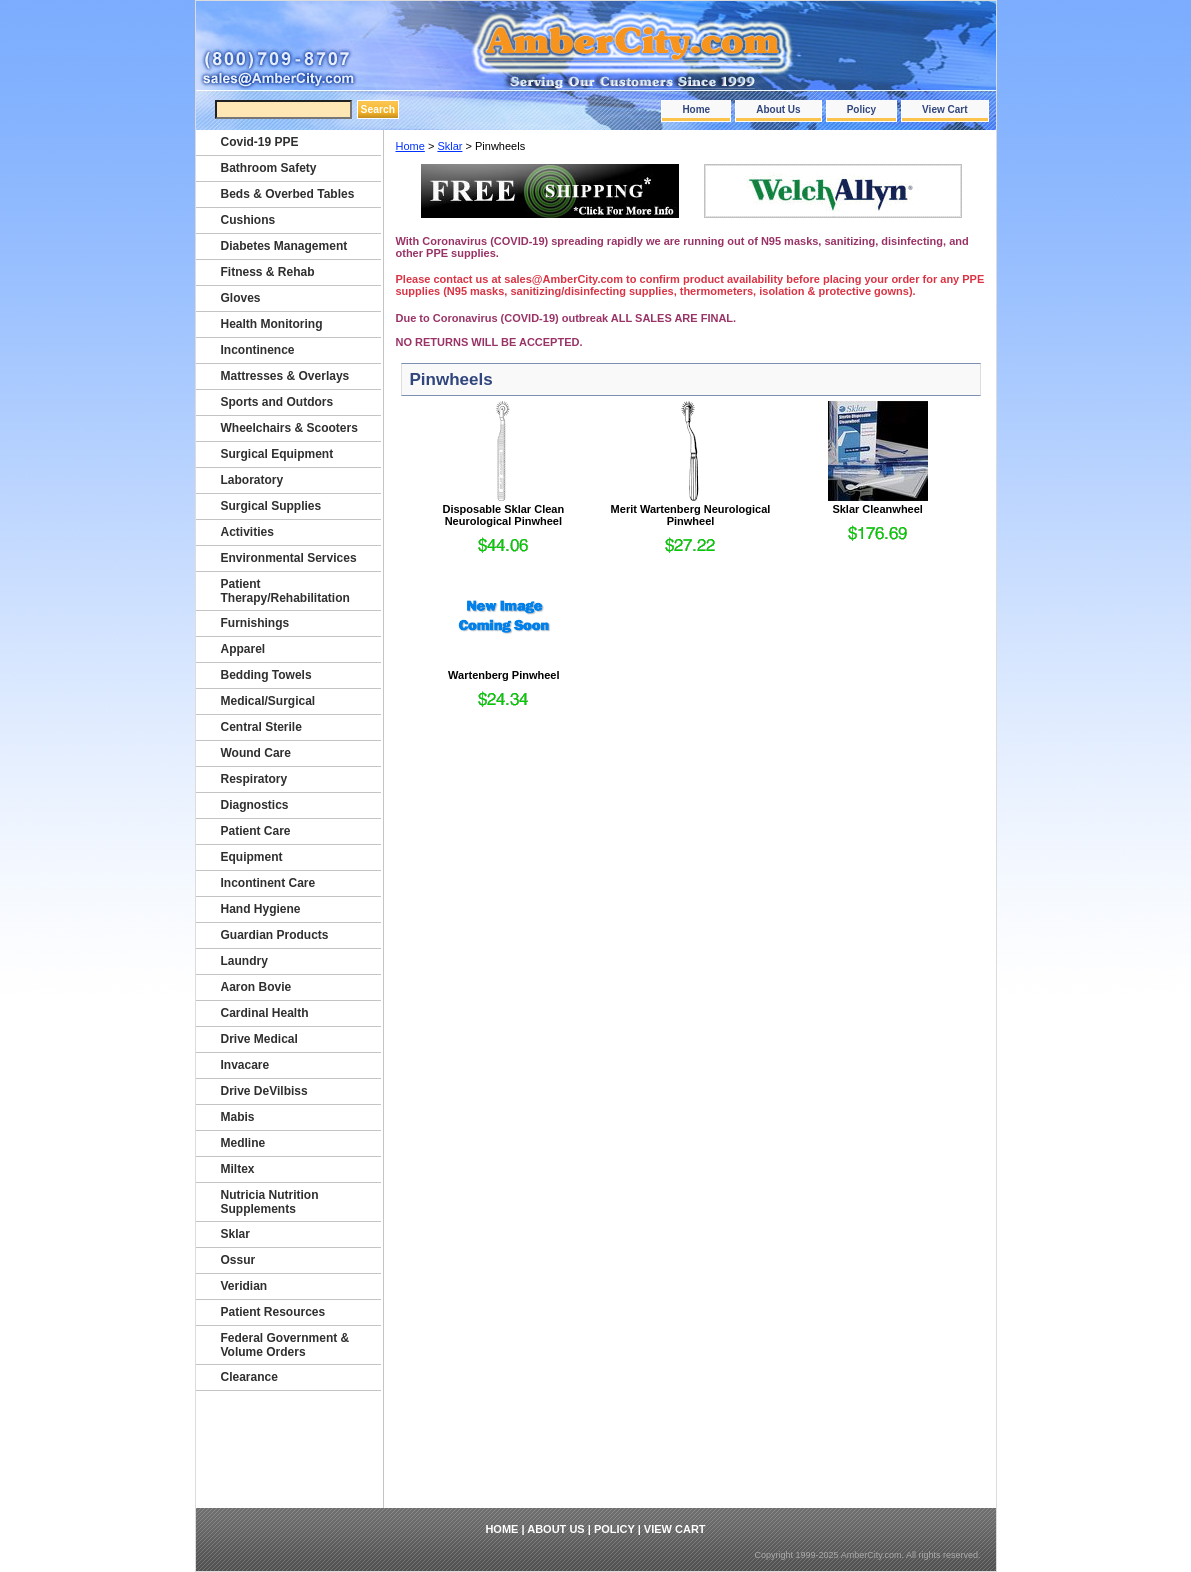 The width and height of the screenshot is (1191, 1572). I want to click on Patient Therapy/Rehabilitation, so click(285, 591).